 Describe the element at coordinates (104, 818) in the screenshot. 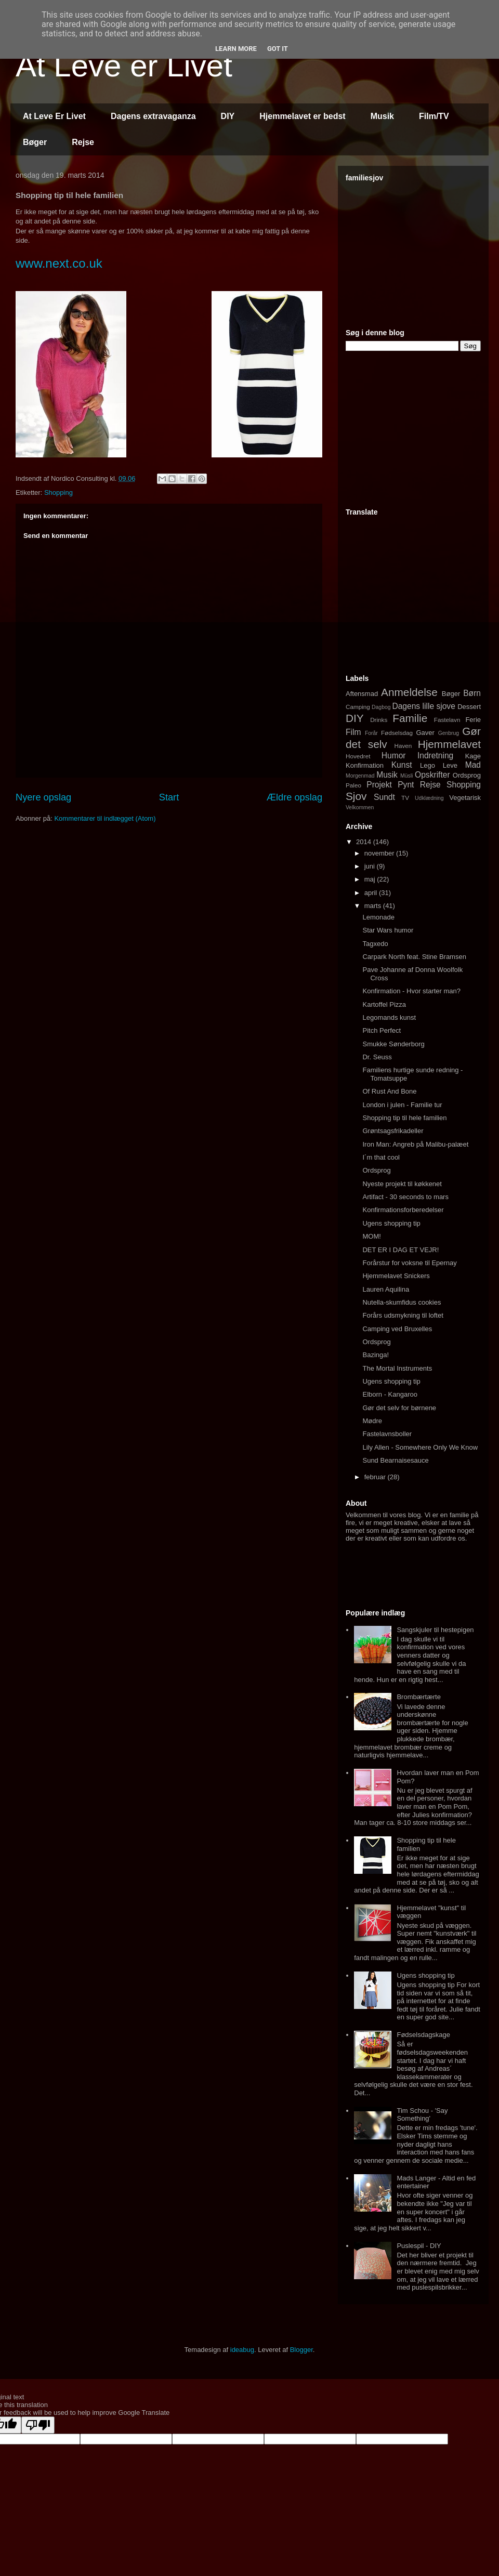

I see `Kommentarer til indlægget (Atom)` at that location.